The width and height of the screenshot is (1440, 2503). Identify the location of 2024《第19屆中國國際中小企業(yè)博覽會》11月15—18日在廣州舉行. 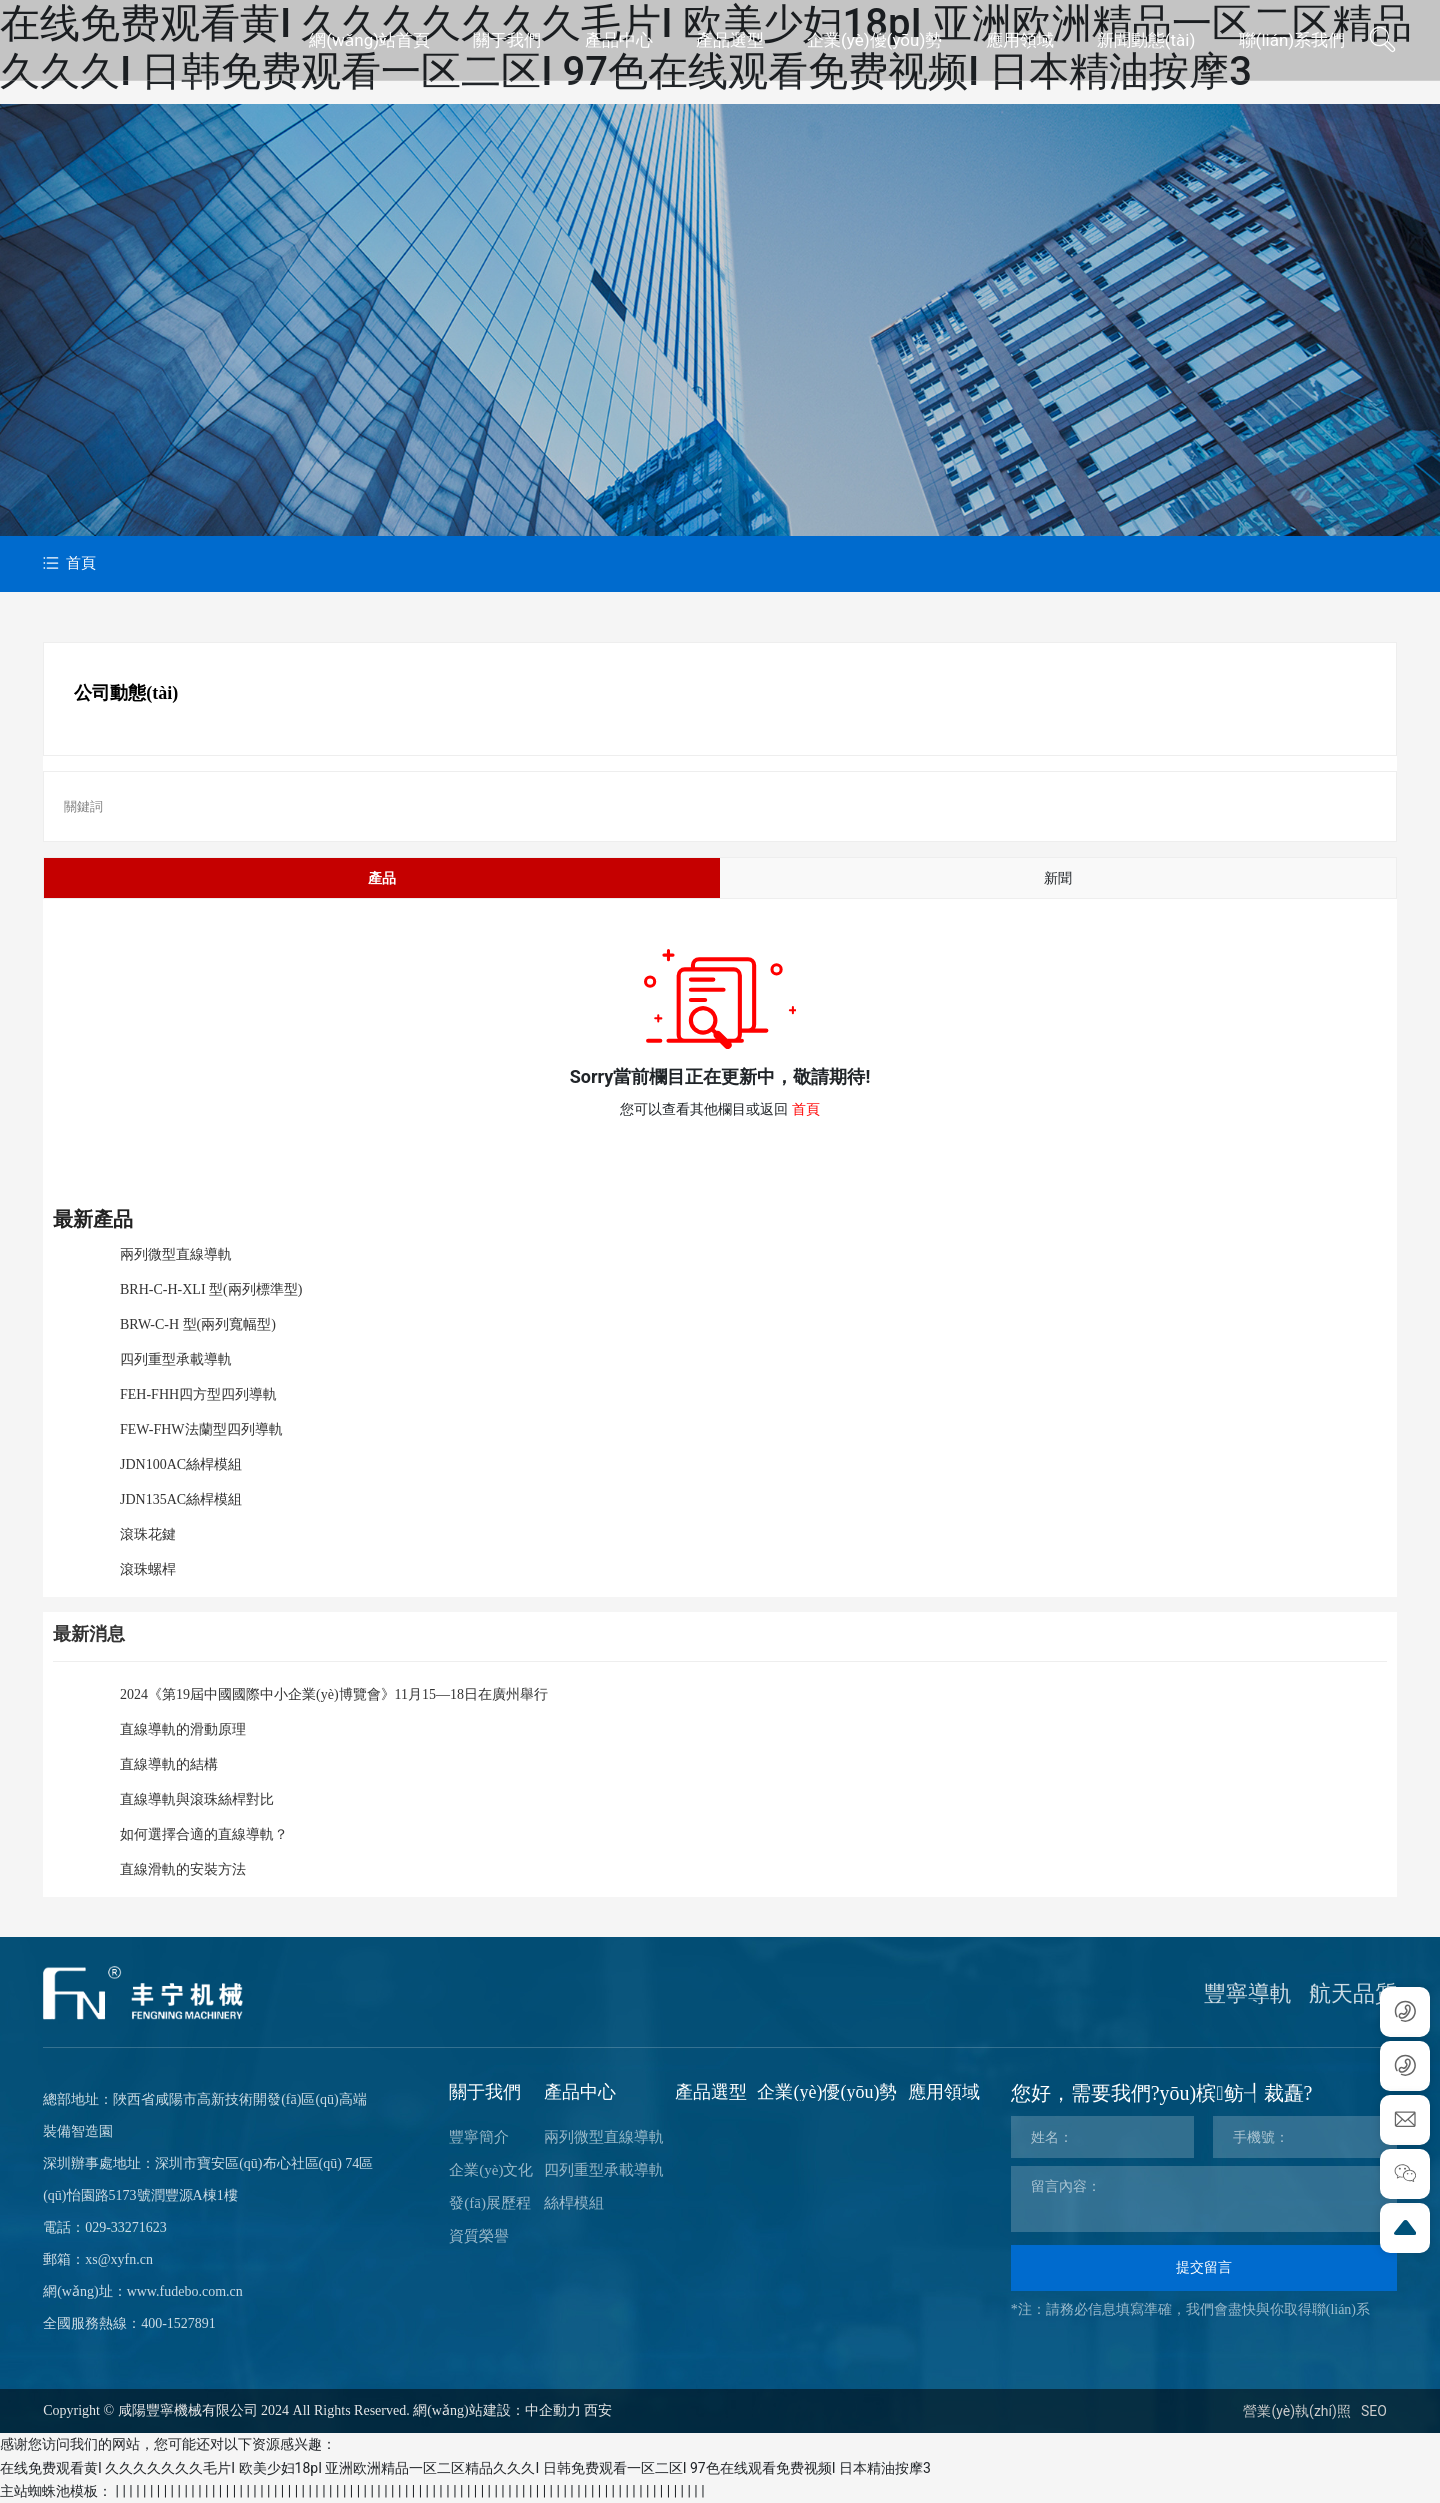
(334, 1694).